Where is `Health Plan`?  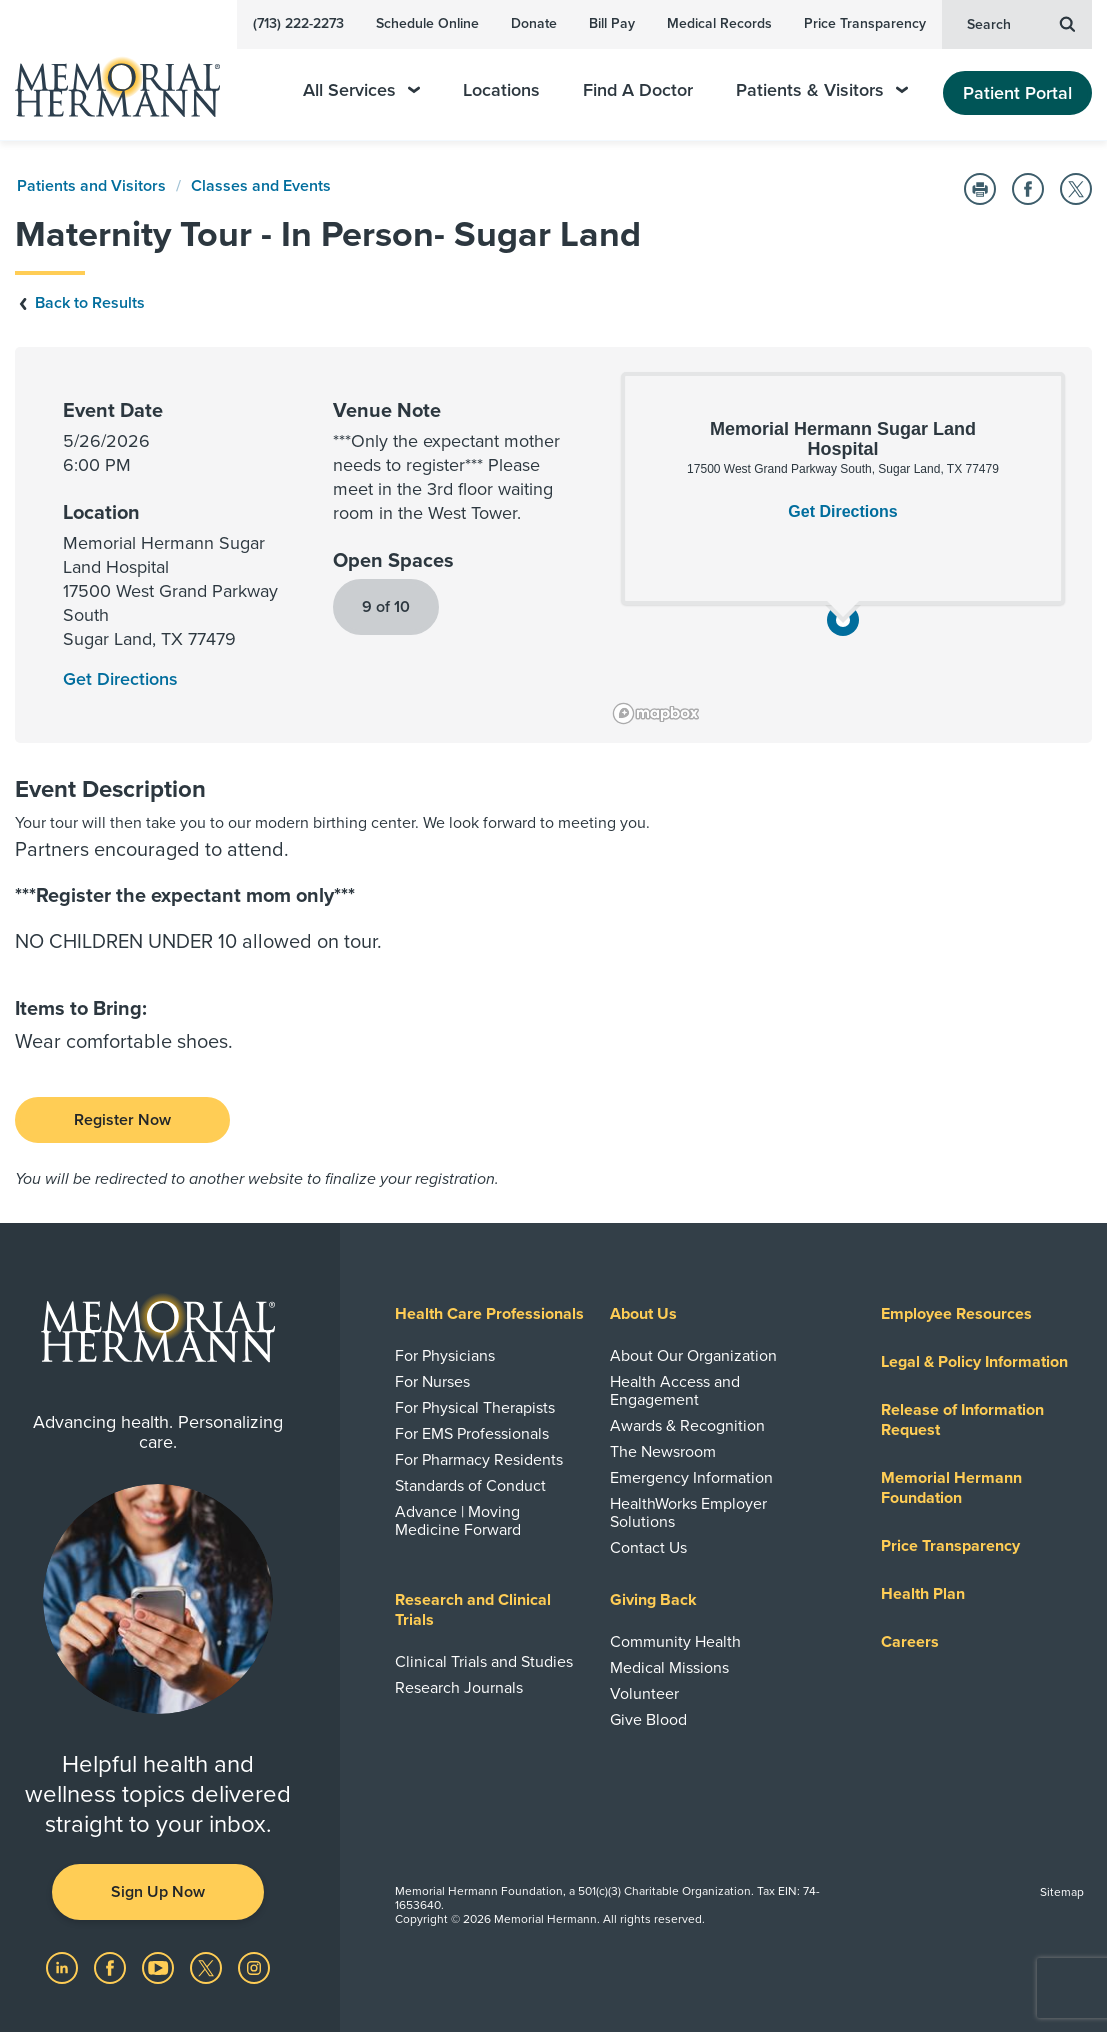 Health Plan is located at coordinates (923, 1594).